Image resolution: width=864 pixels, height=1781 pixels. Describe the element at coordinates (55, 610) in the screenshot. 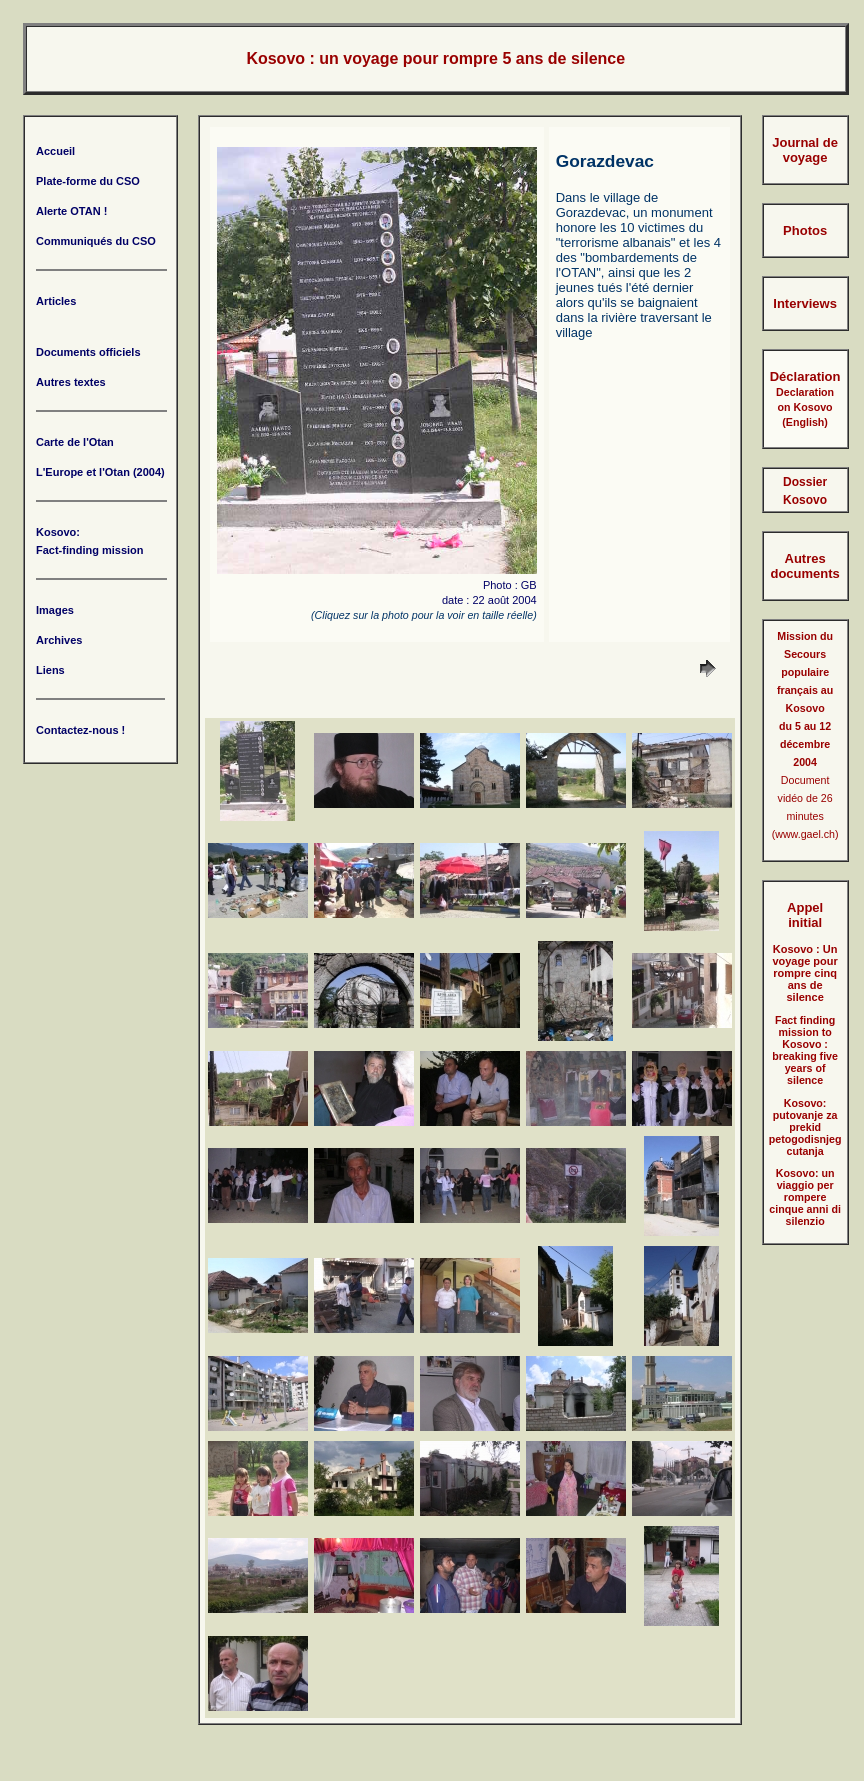

I see `Images` at that location.